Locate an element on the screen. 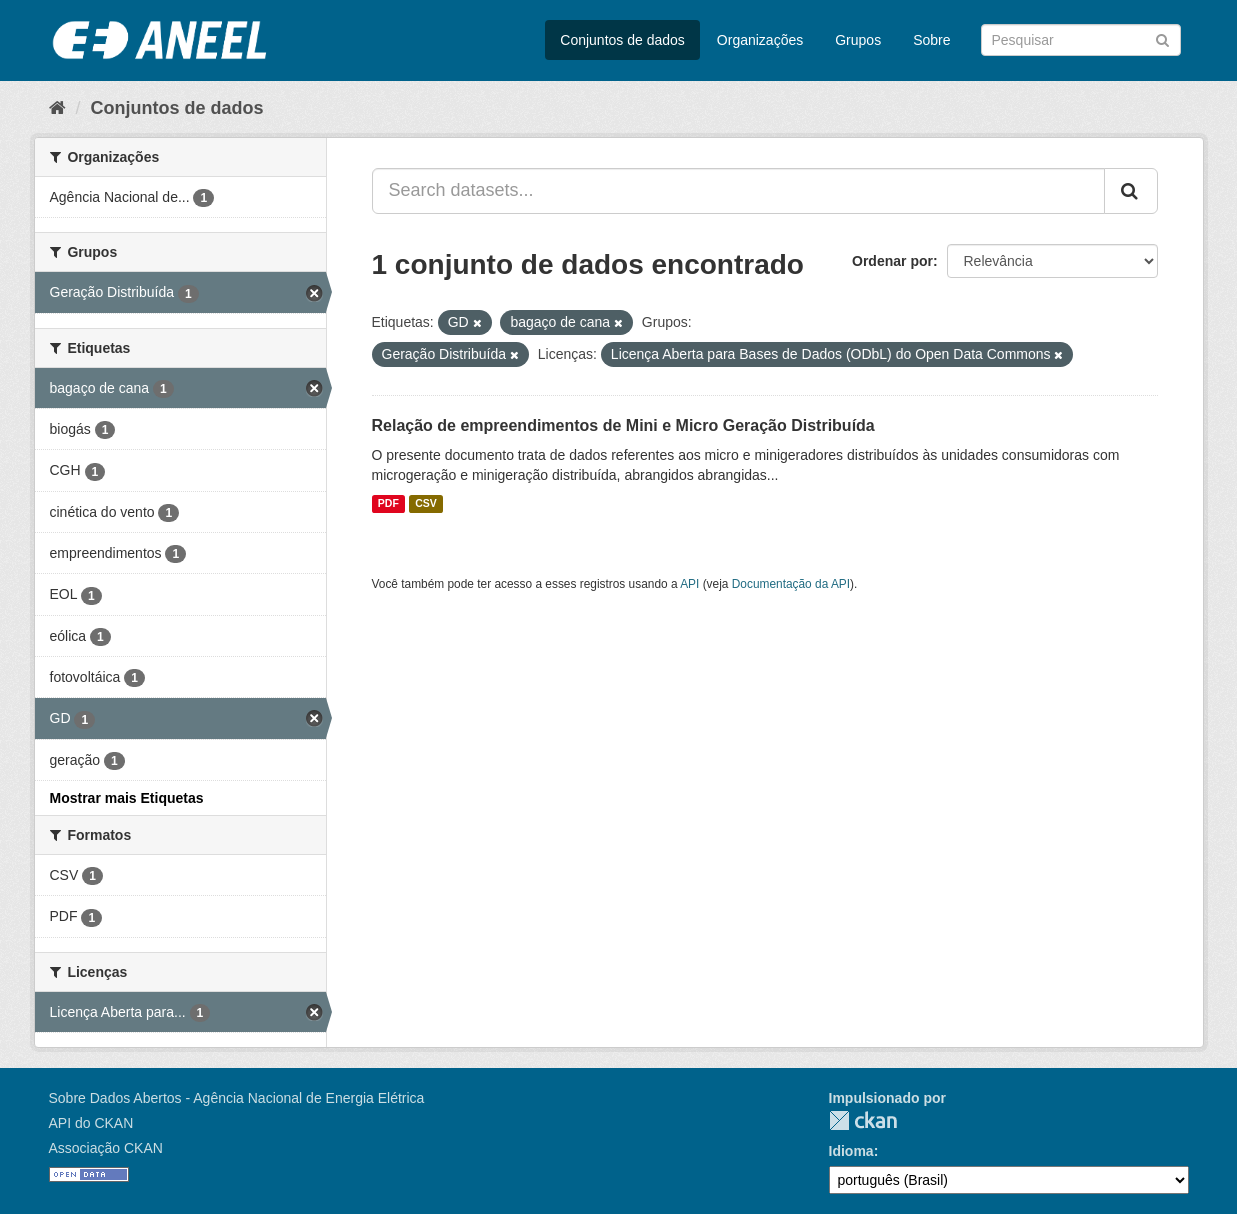 The width and height of the screenshot is (1237, 1214). [Submit] is located at coordinates (1162, 38).